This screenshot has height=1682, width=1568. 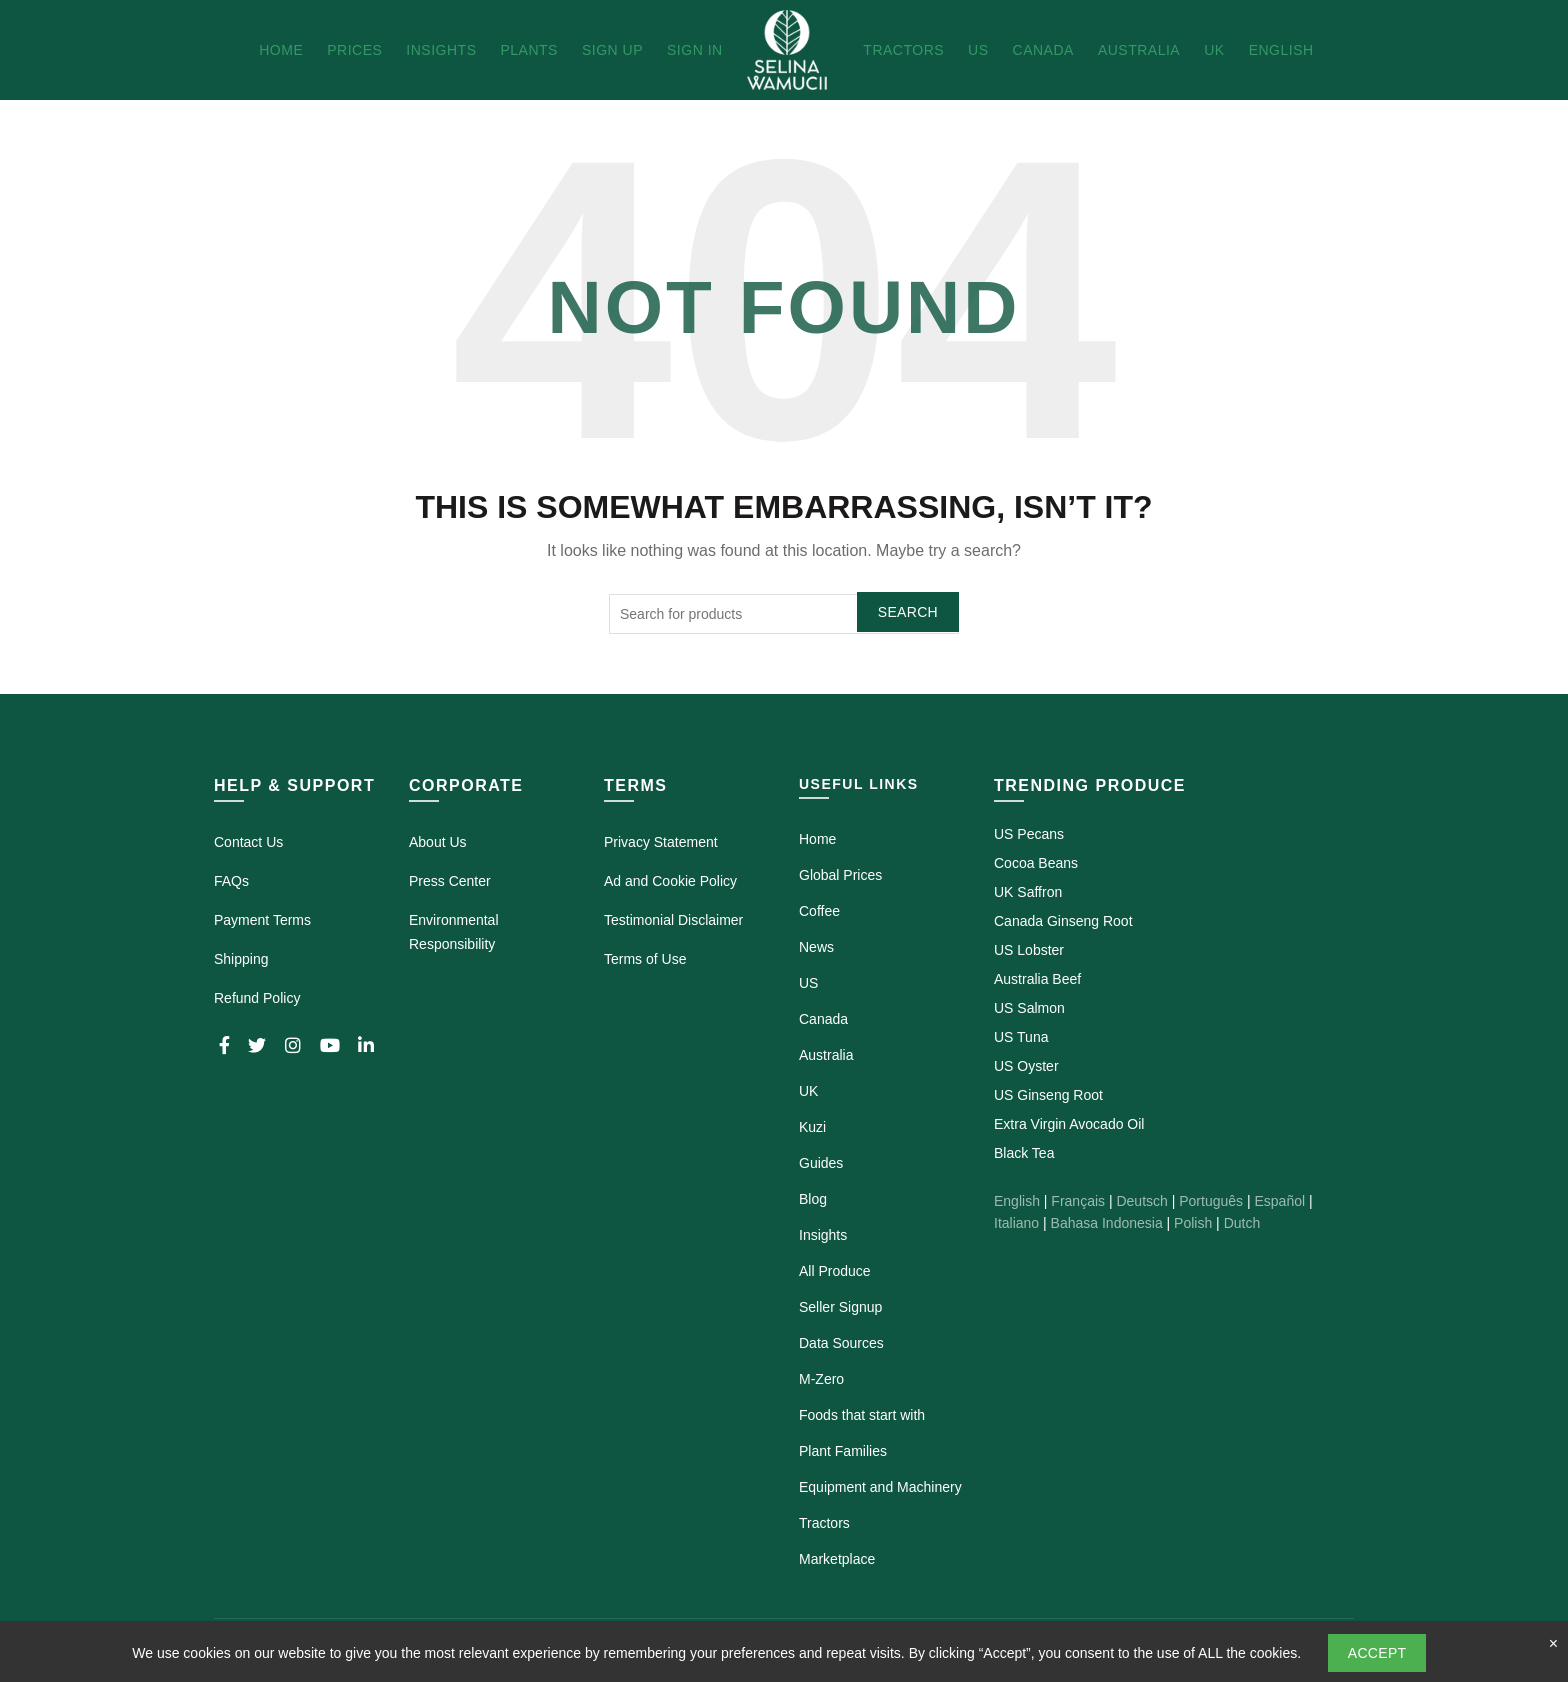 I want to click on Global Prices, so click(x=840, y=875).